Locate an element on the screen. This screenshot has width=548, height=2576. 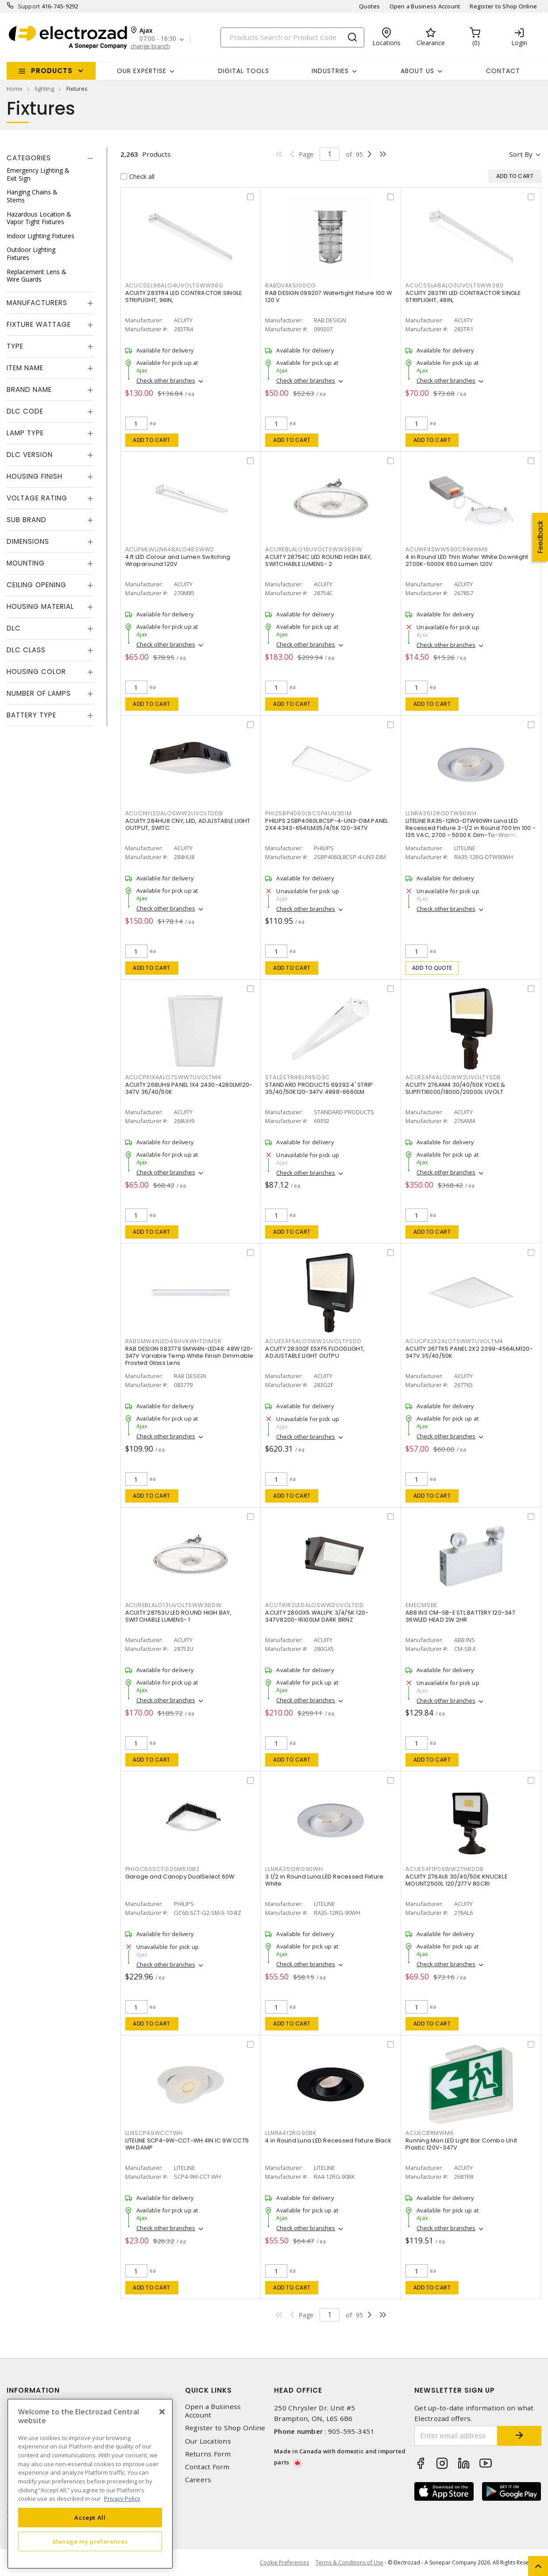
ACUITY 267TK5 PANEL 2X2 2399-4564LM120-347V 35/40/50K is located at coordinates (469, 1352).